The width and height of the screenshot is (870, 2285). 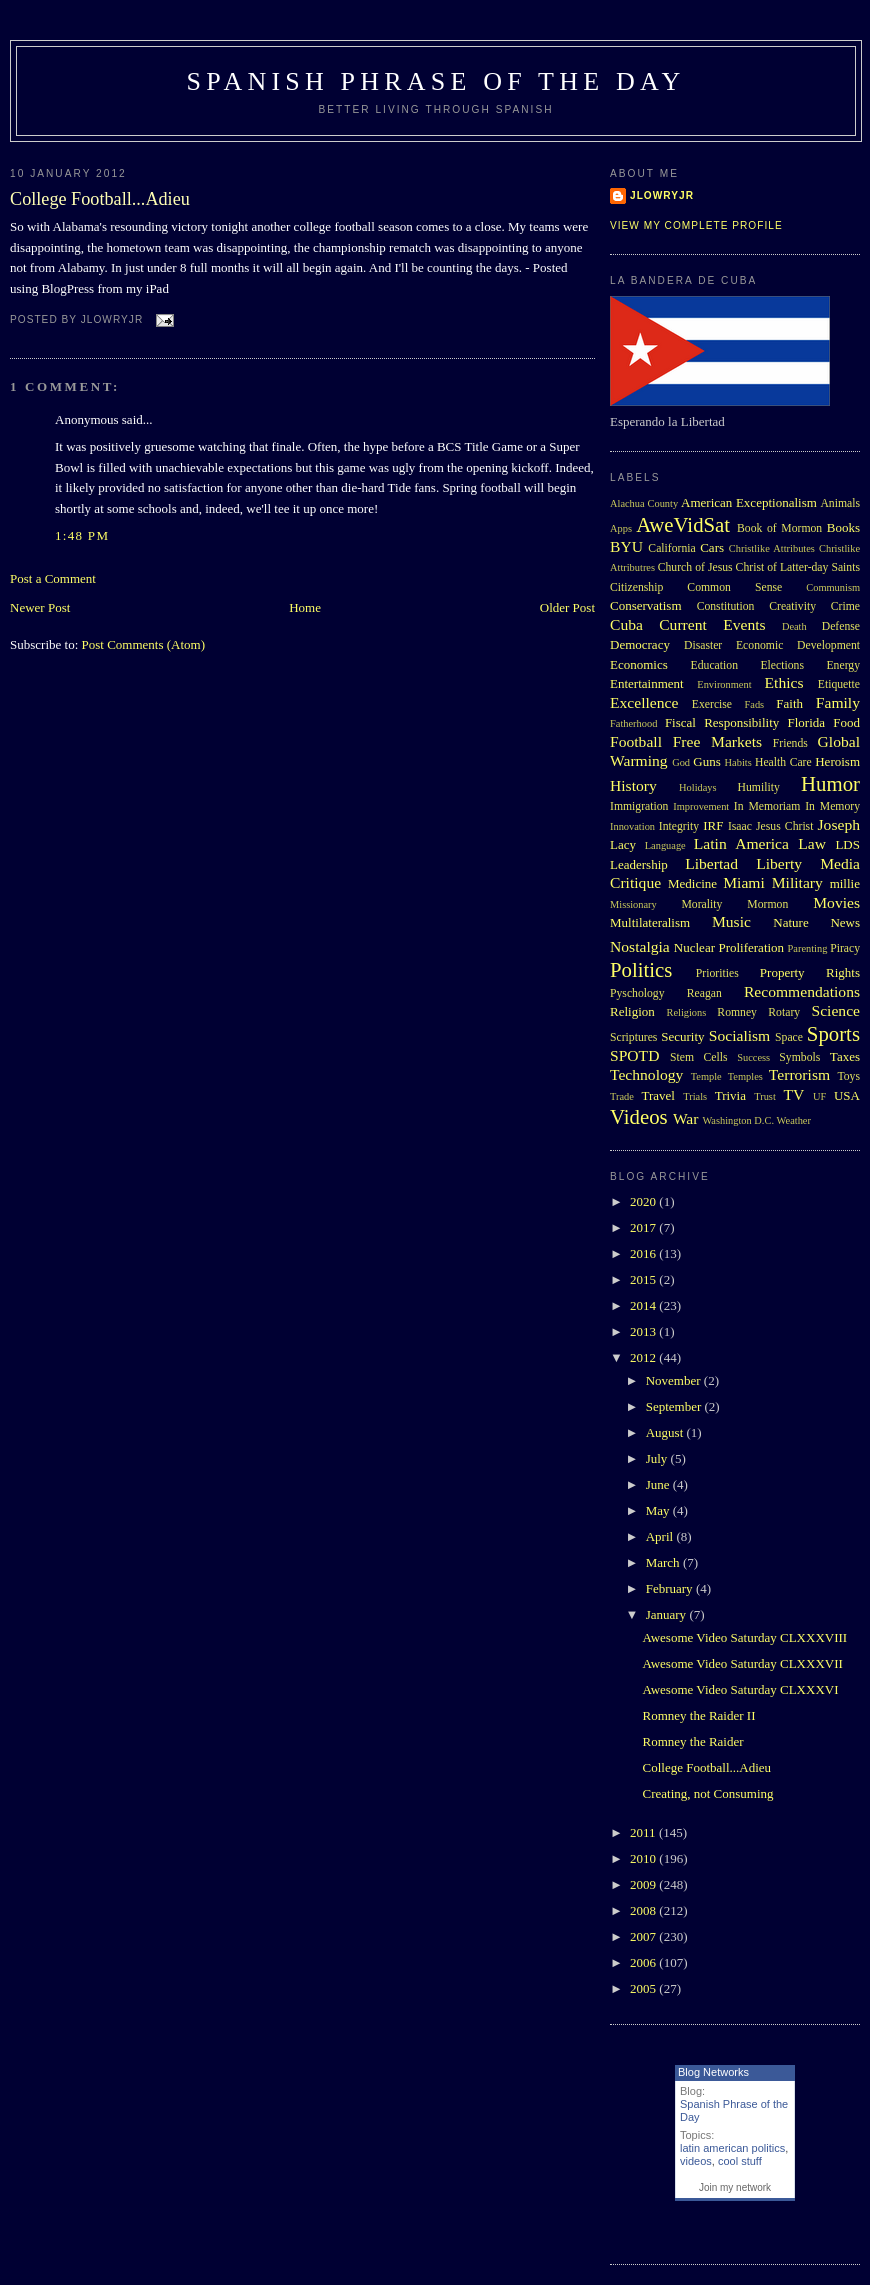 What do you see at coordinates (812, 843) in the screenshot?
I see `Law` at bounding box center [812, 843].